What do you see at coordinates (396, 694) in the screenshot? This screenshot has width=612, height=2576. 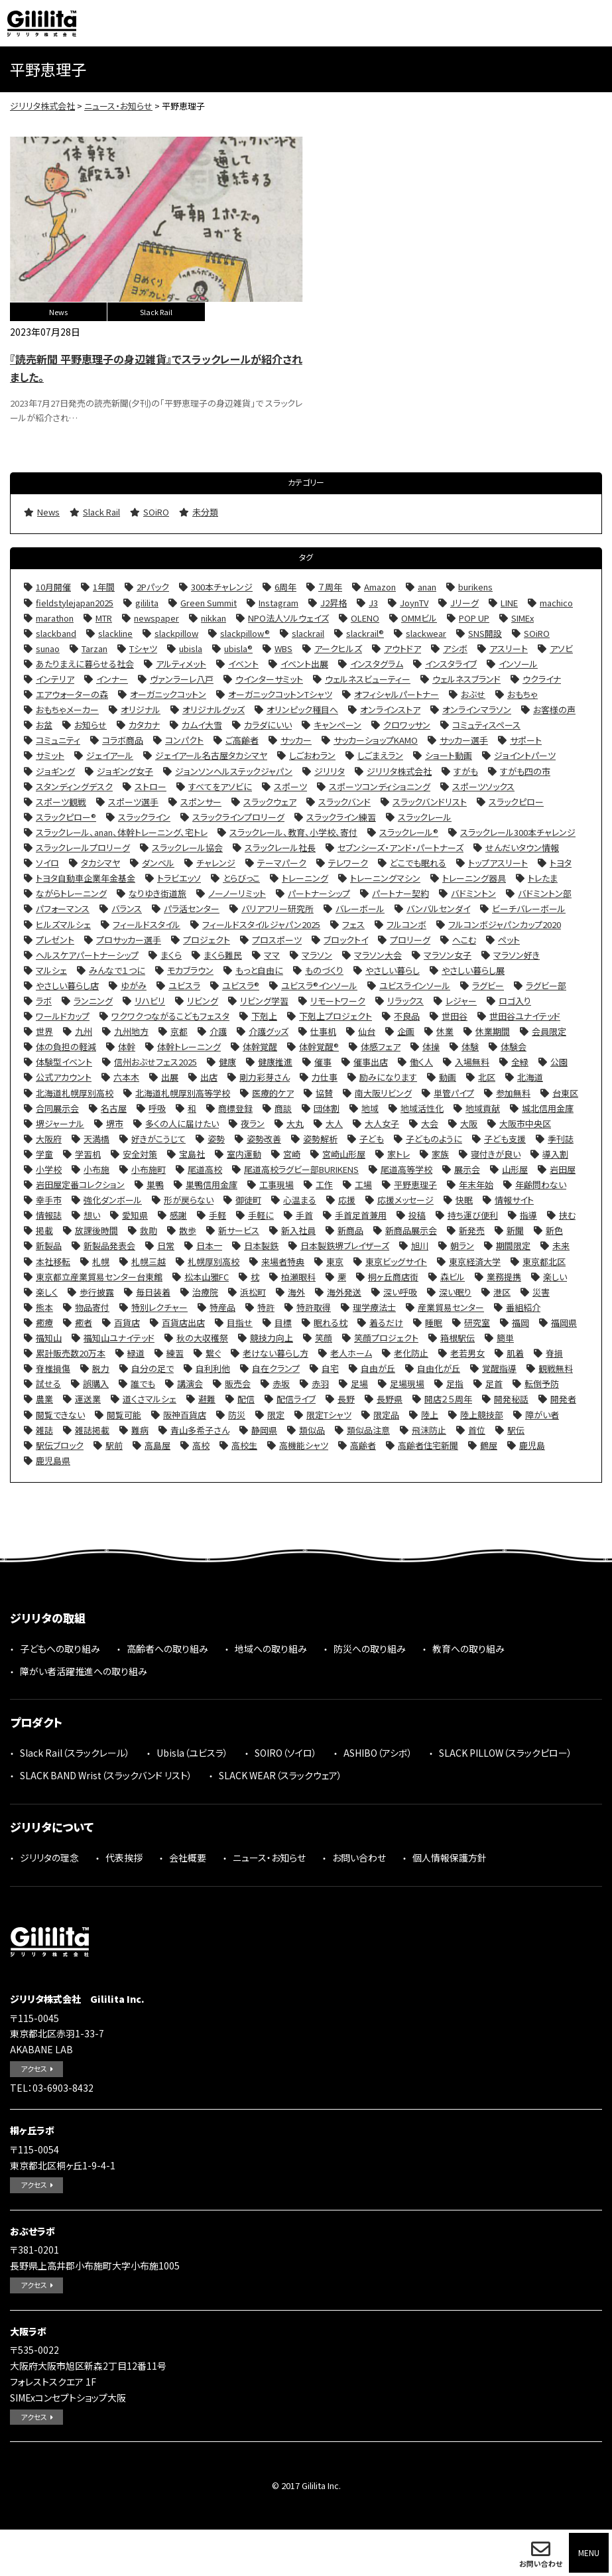 I see `オフィシャルパートナー` at bounding box center [396, 694].